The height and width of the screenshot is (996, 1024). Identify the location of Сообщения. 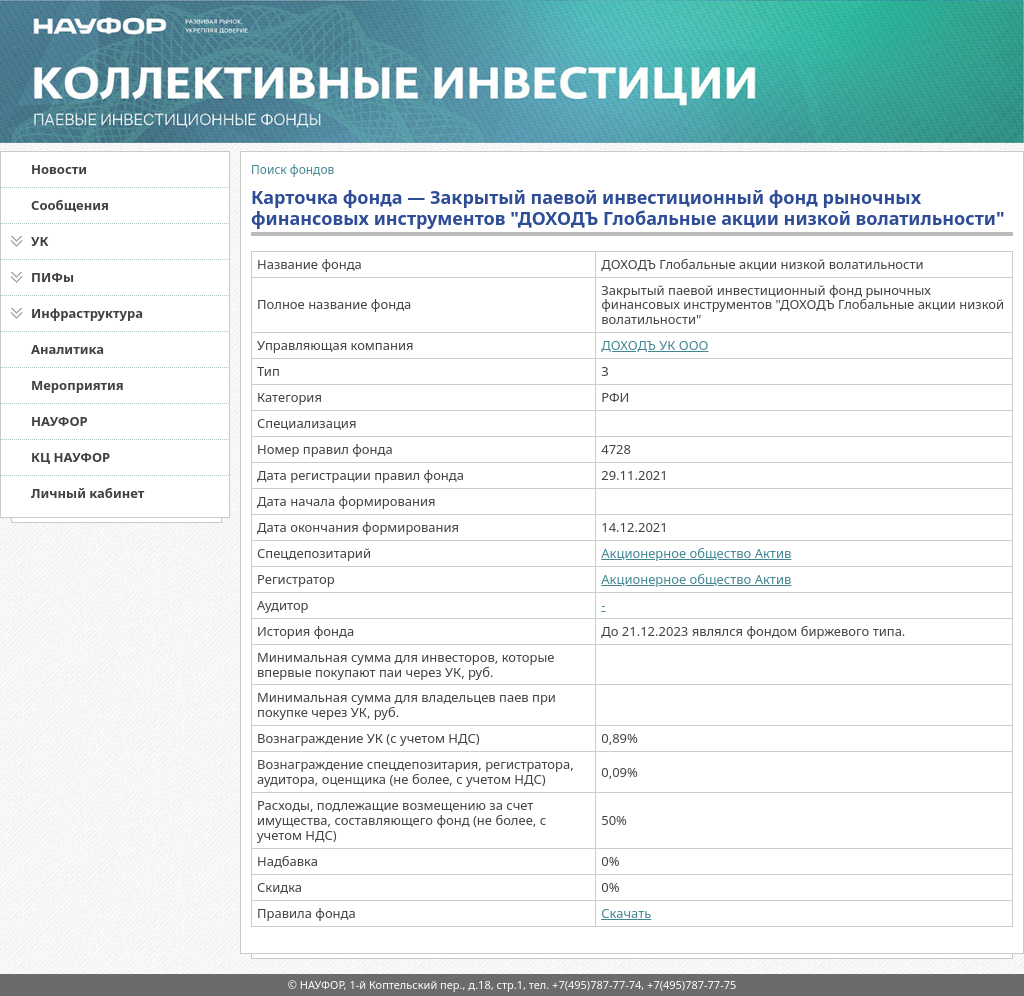
(70, 205).